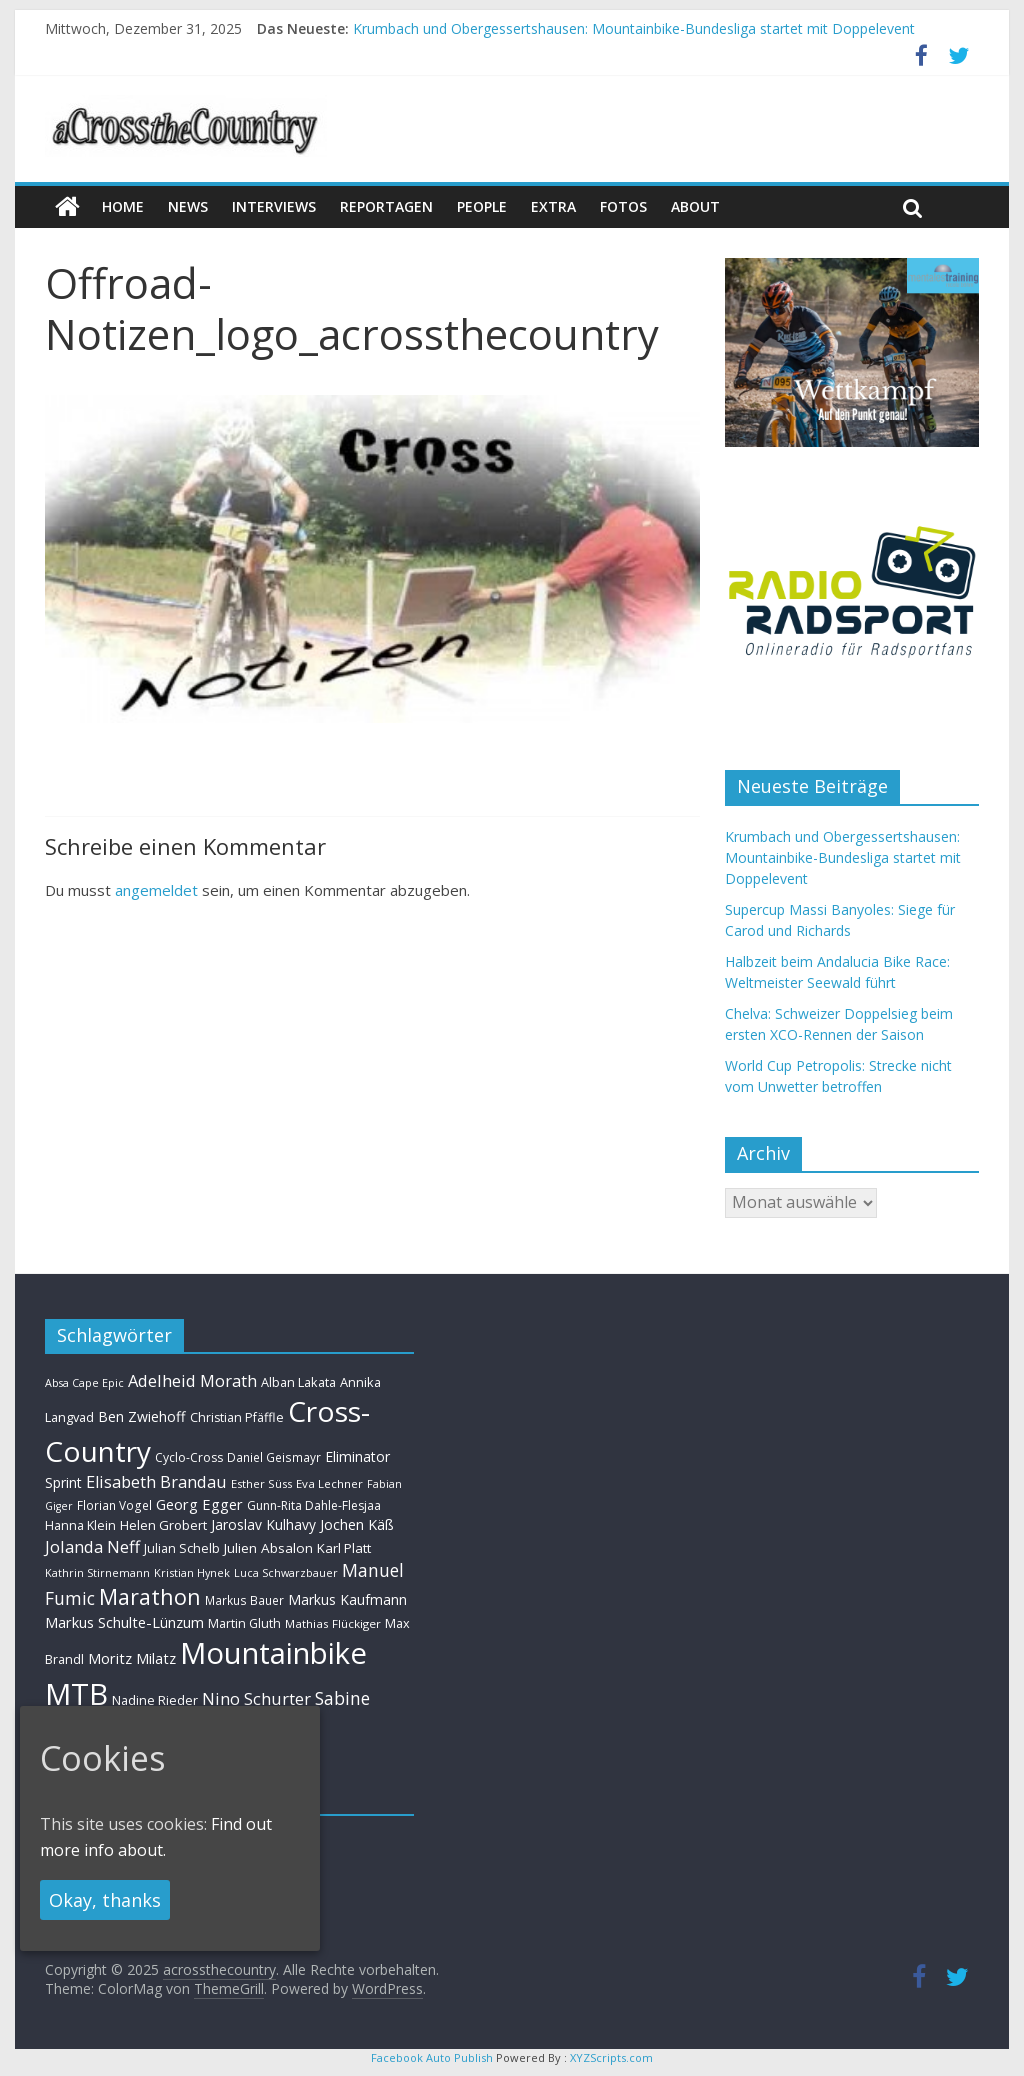 This screenshot has width=1024, height=2076. I want to click on People, so click(482, 206).